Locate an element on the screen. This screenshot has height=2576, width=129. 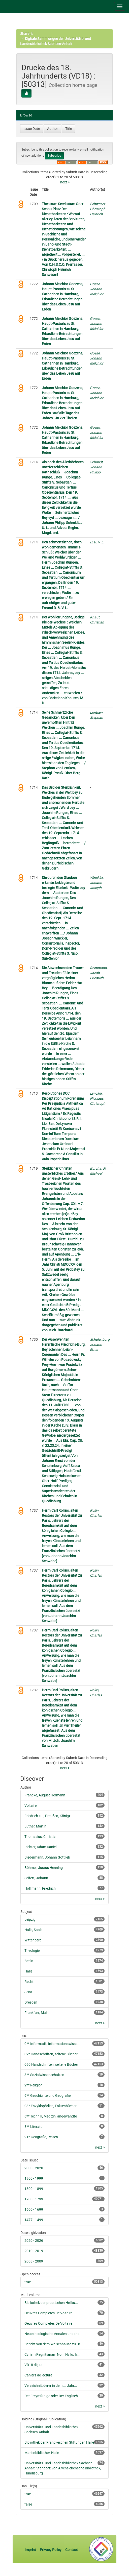
Bericht von dem Waisenhause zu Dr... is located at coordinates (53, 2344).